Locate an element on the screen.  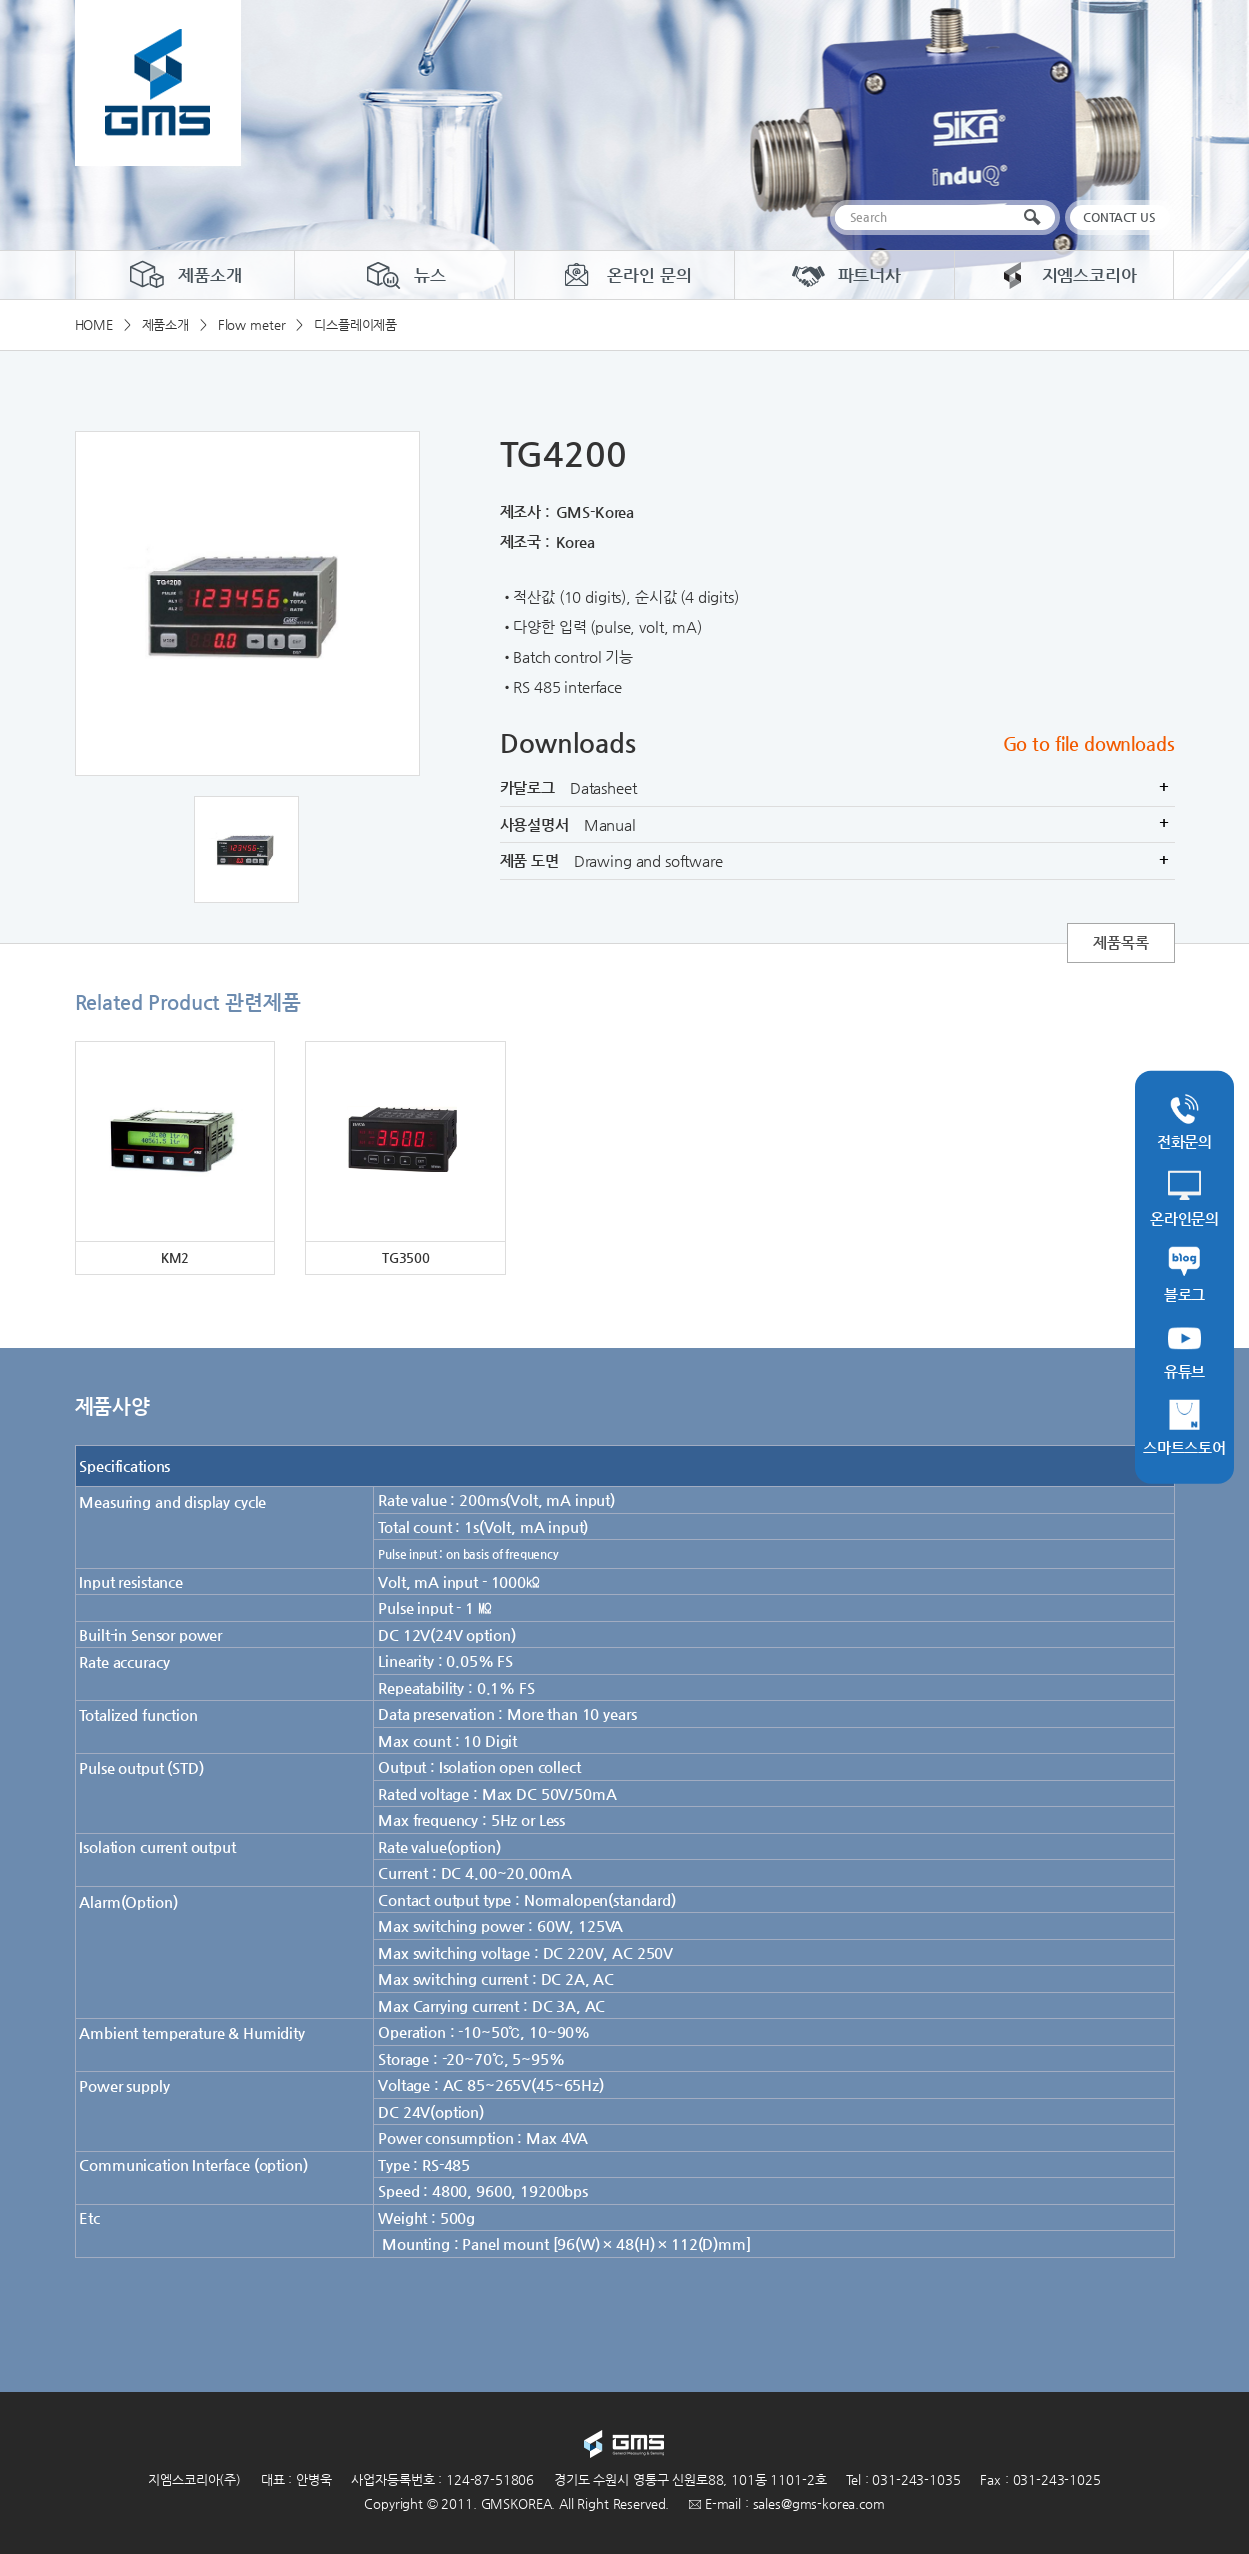
제품소개 is located at coordinates (184, 275).